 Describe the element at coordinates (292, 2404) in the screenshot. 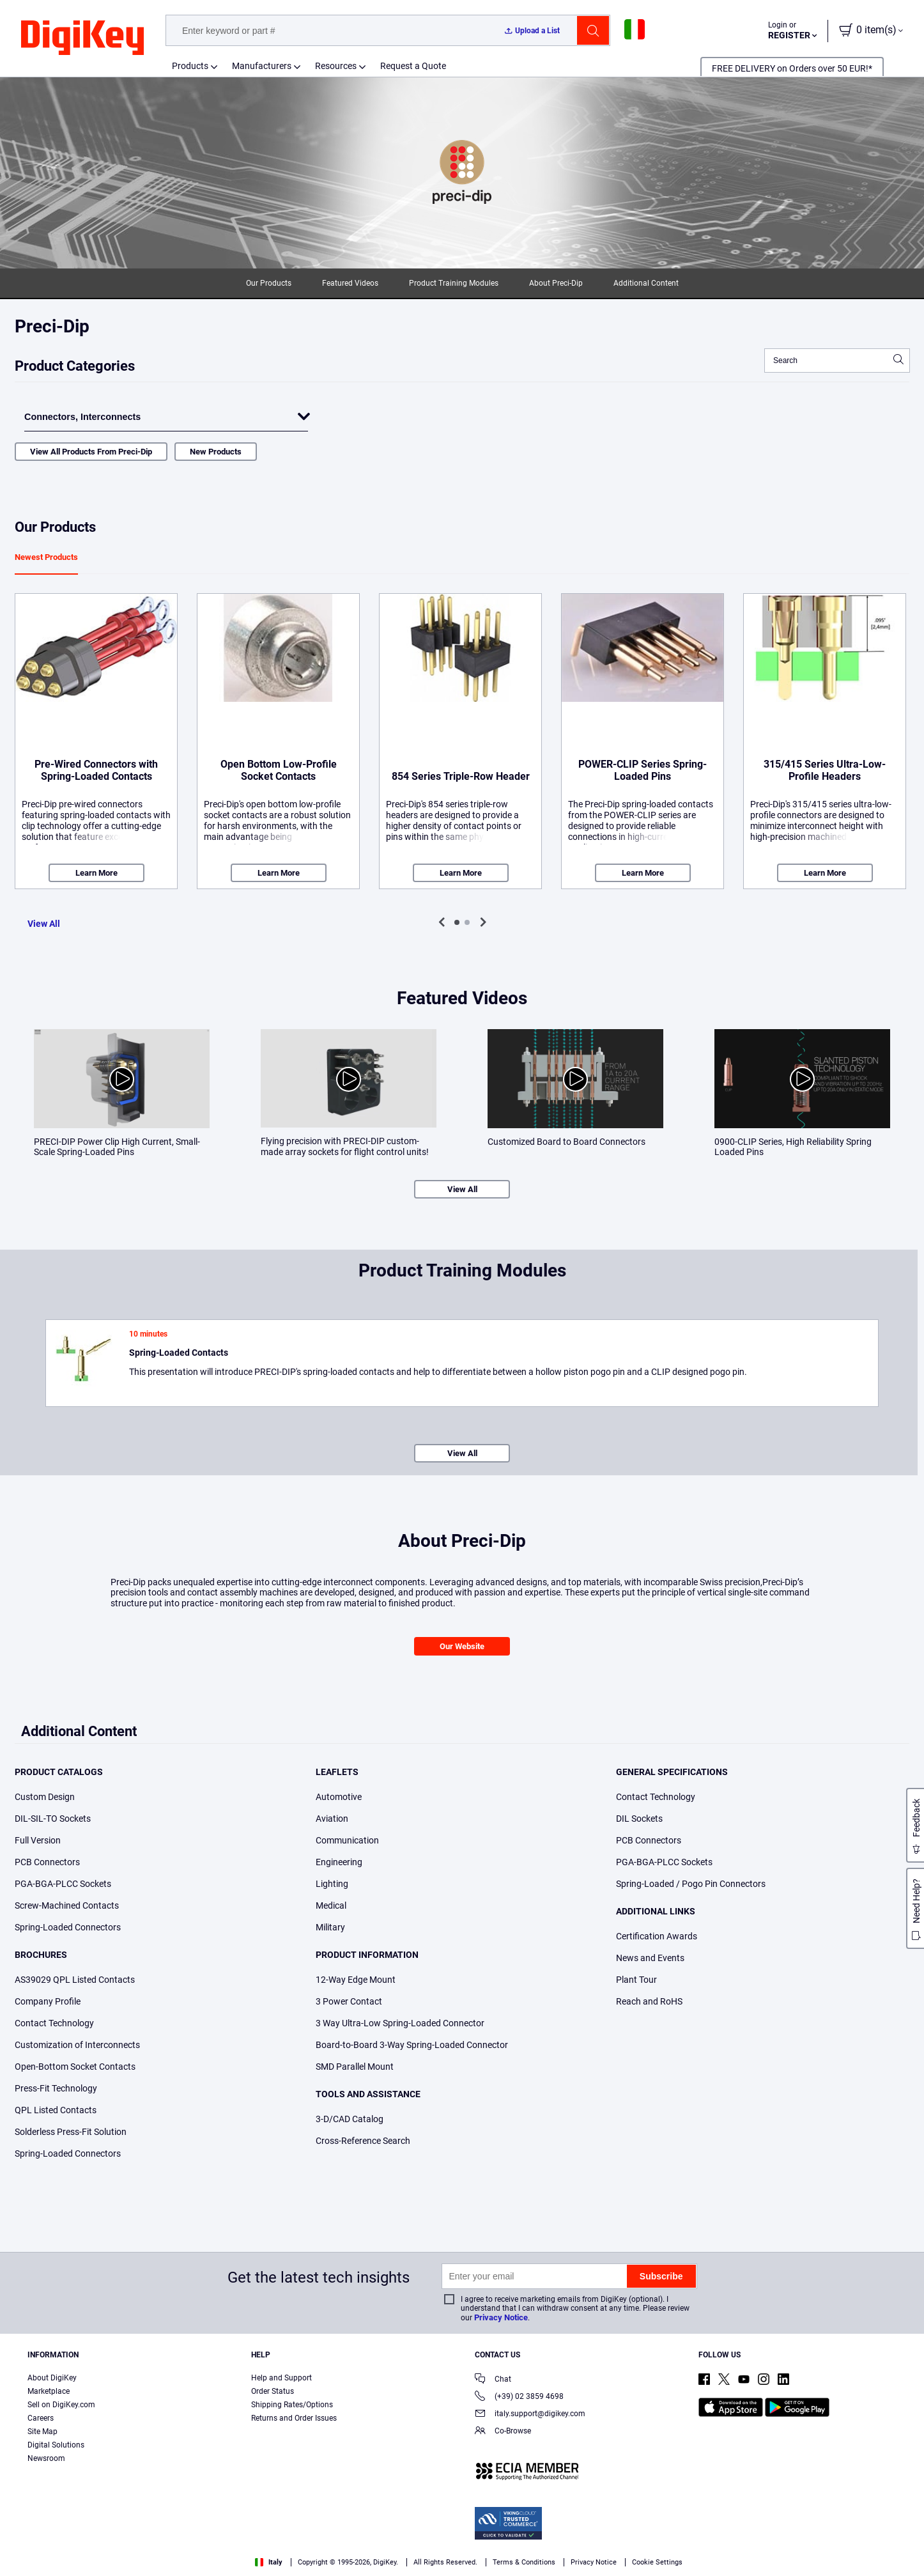

I see `Shipping Rates/Options` at that location.